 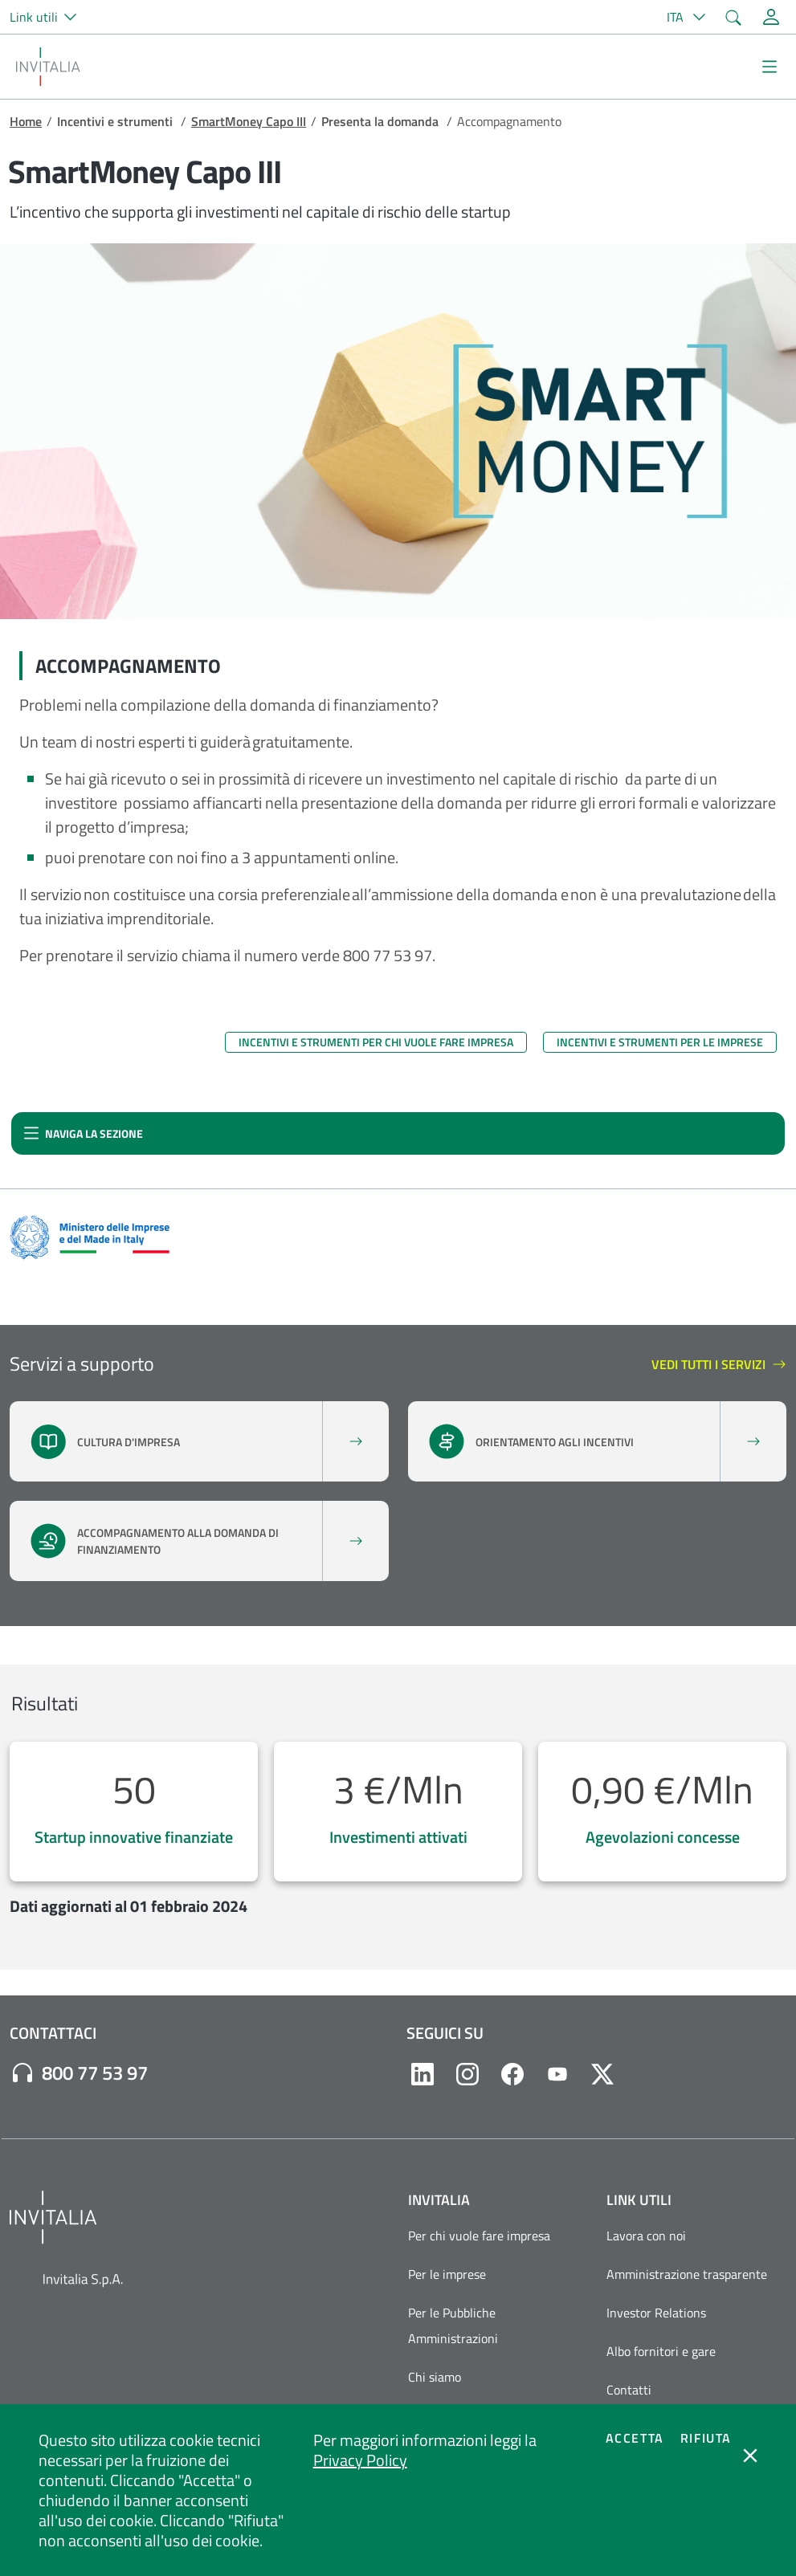 What do you see at coordinates (50, 17) in the screenshot?
I see `[button]` at bounding box center [50, 17].